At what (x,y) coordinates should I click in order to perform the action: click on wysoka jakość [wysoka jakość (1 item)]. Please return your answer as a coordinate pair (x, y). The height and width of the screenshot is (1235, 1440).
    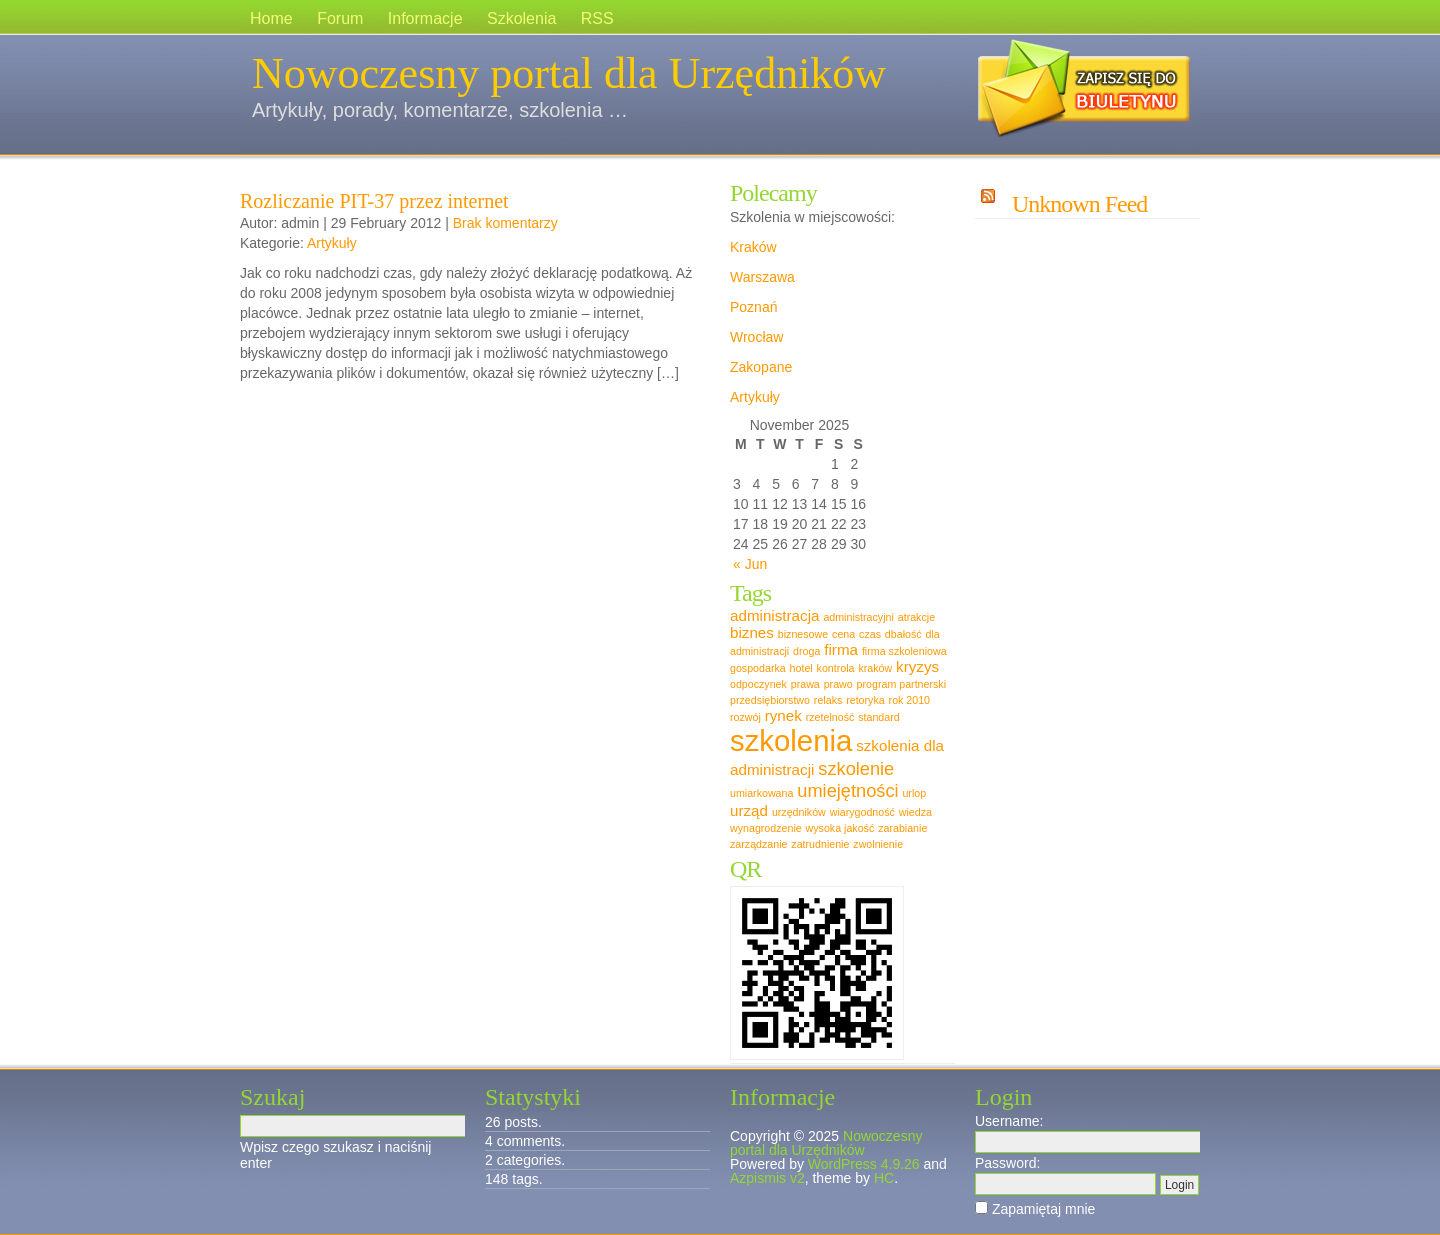
    Looking at the image, I should click on (840, 828).